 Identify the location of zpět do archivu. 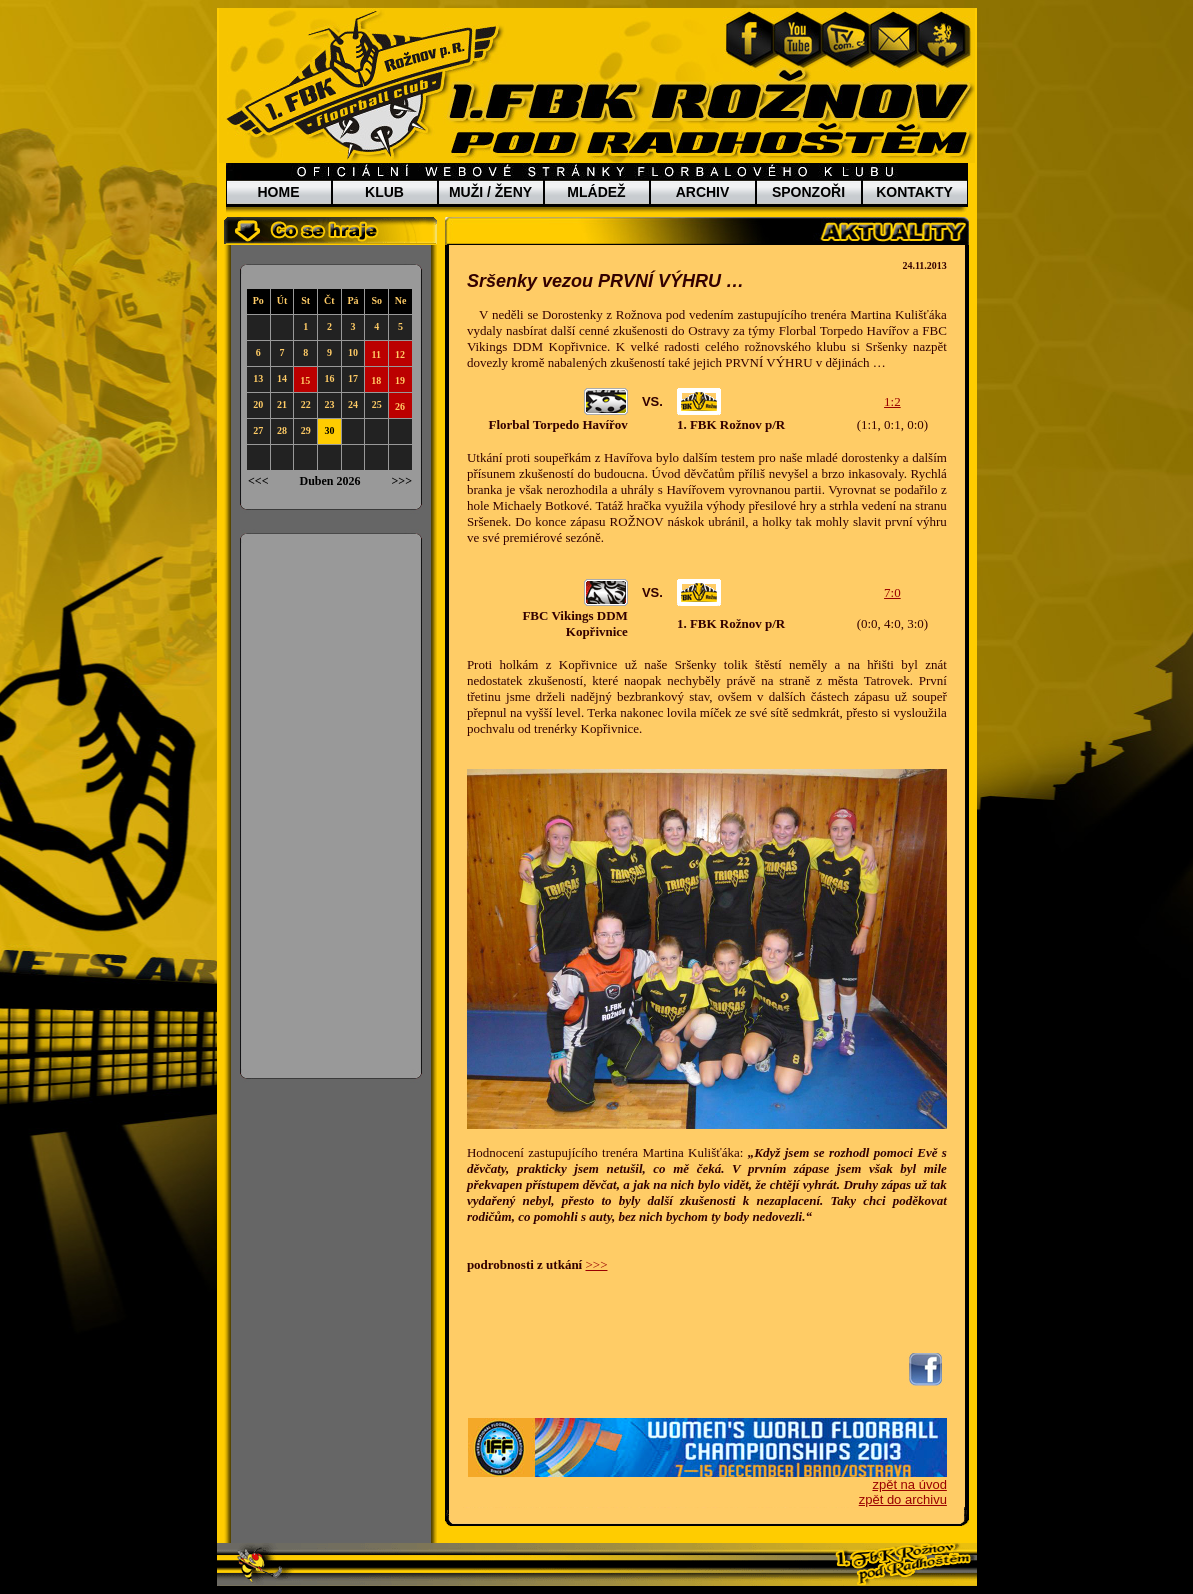
(903, 1499).